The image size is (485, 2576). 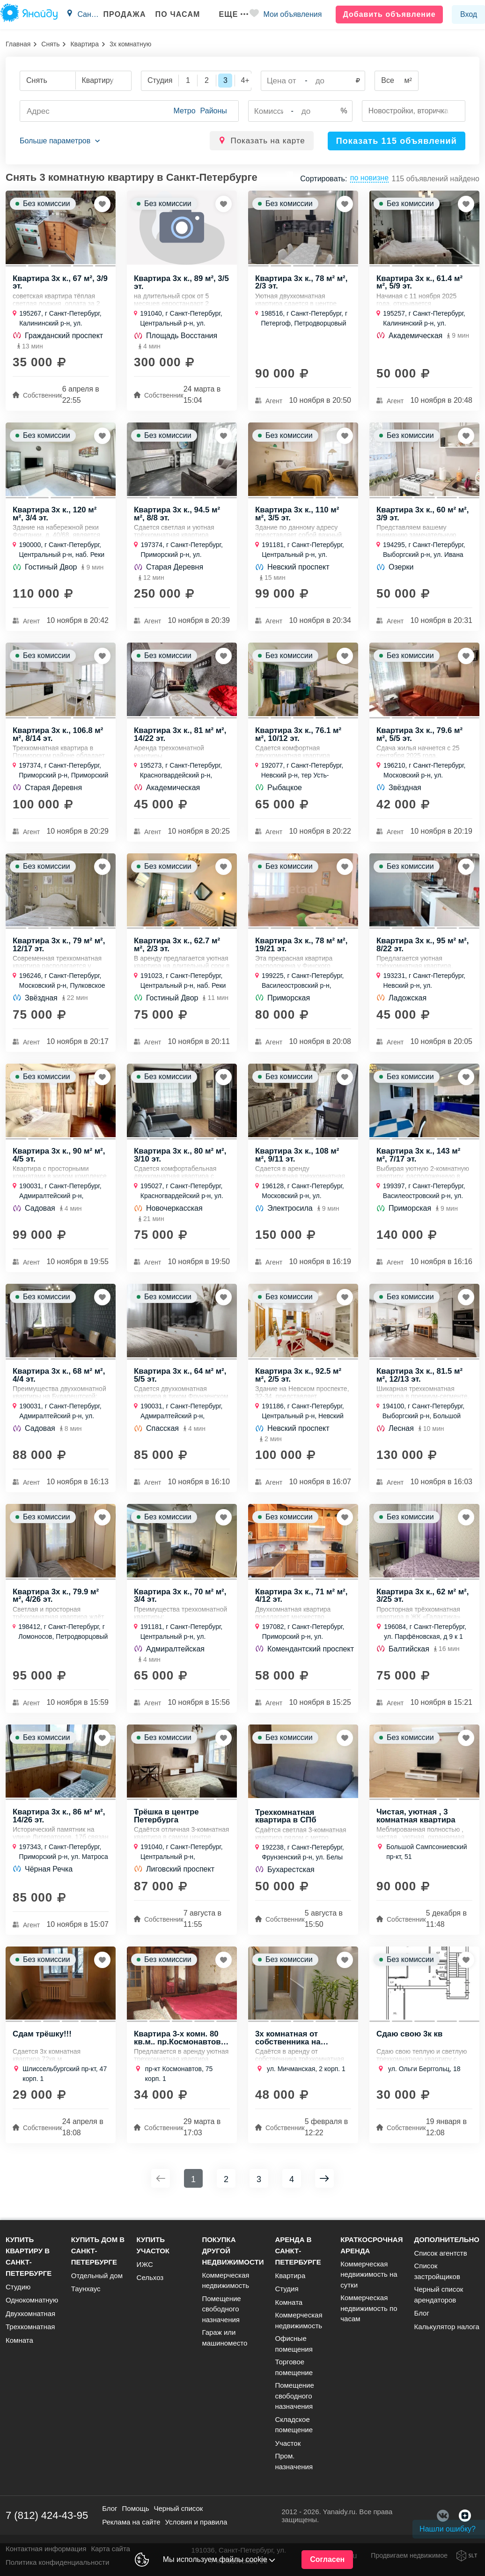 I want to click on Коммерческая недвижимость, so click(x=225, y=2280).